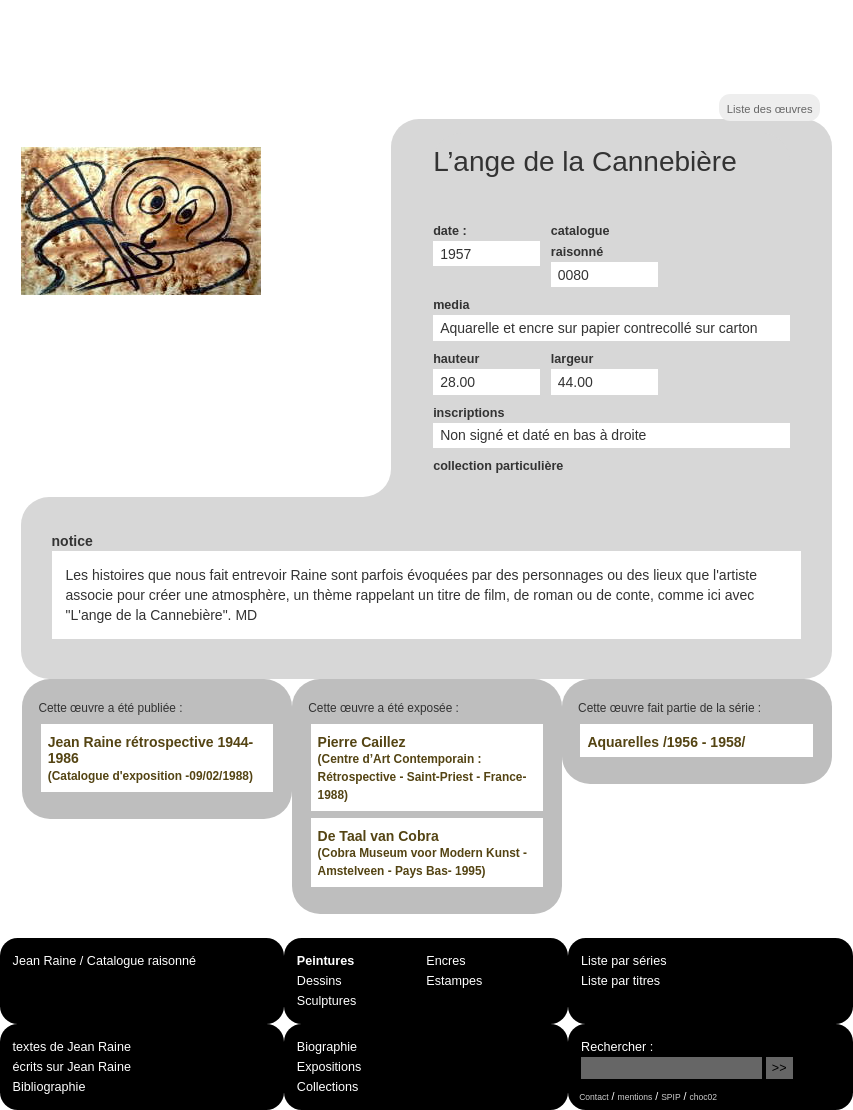 This screenshot has width=853, height=1110. I want to click on Rechercher :, so click(617, 1047).